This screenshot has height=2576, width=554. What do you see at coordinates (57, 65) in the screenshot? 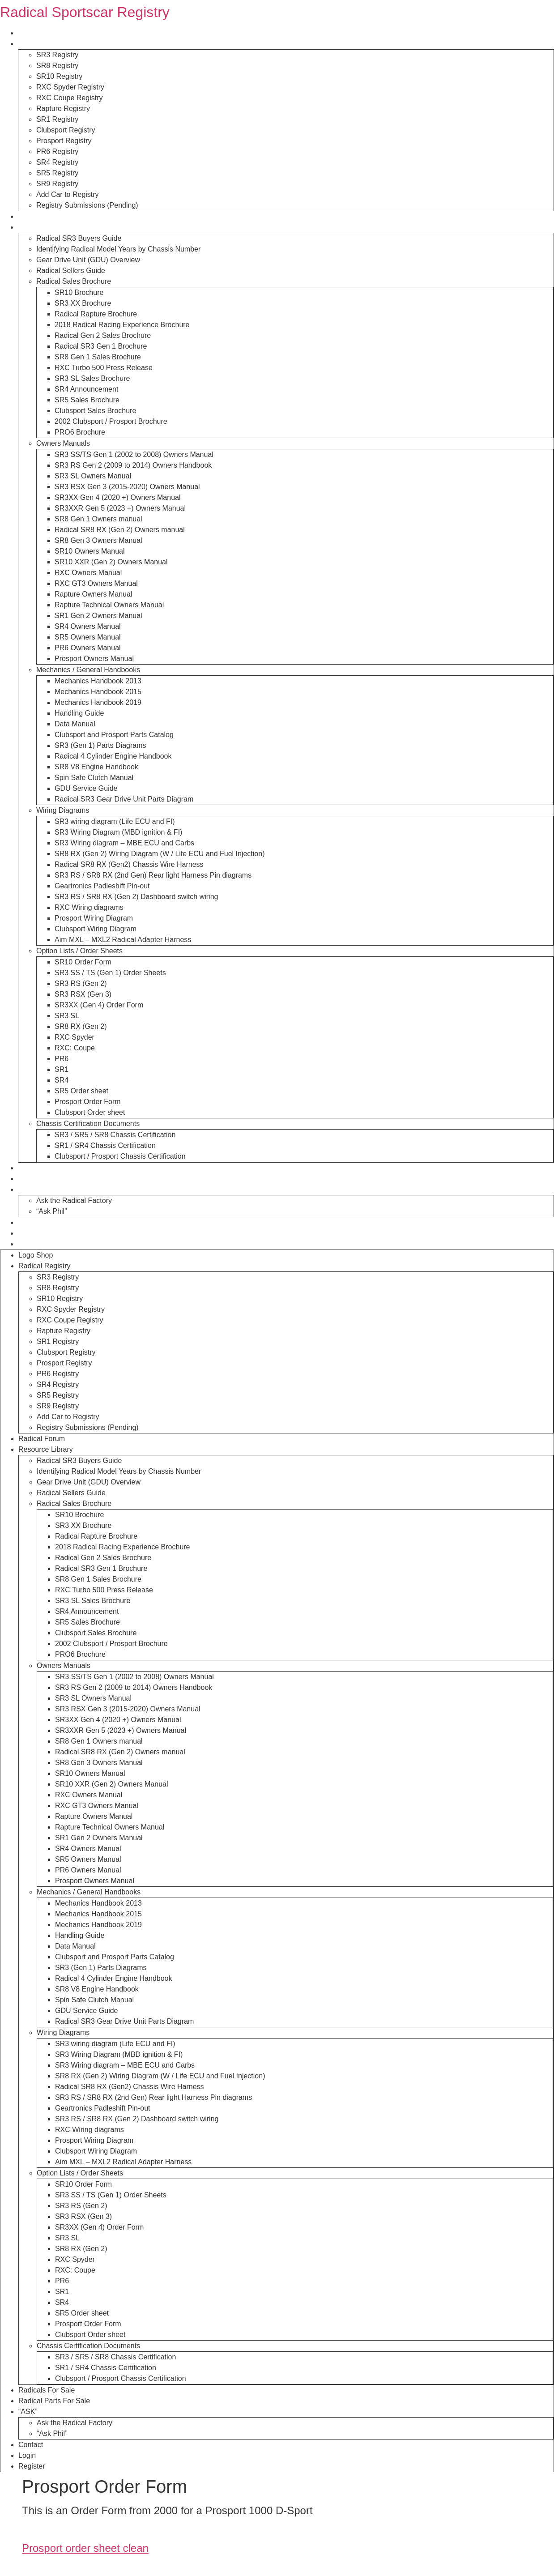
I see `SR8 Registry` at bounding box center [57, 65].